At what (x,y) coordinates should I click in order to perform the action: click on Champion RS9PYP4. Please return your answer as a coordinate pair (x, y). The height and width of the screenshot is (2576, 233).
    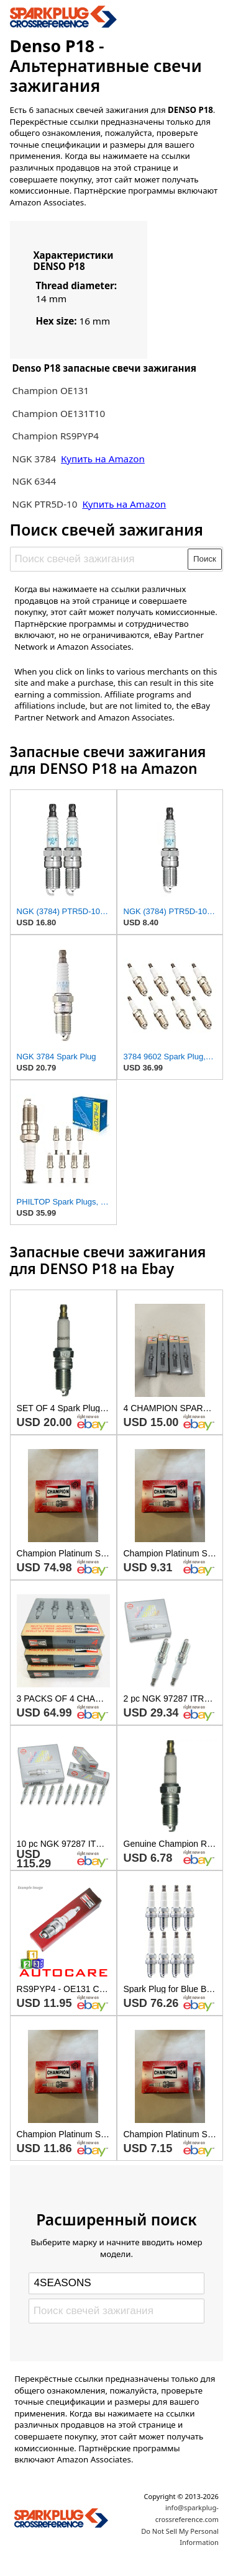
    Looking at the image, I should click on (55, 435).